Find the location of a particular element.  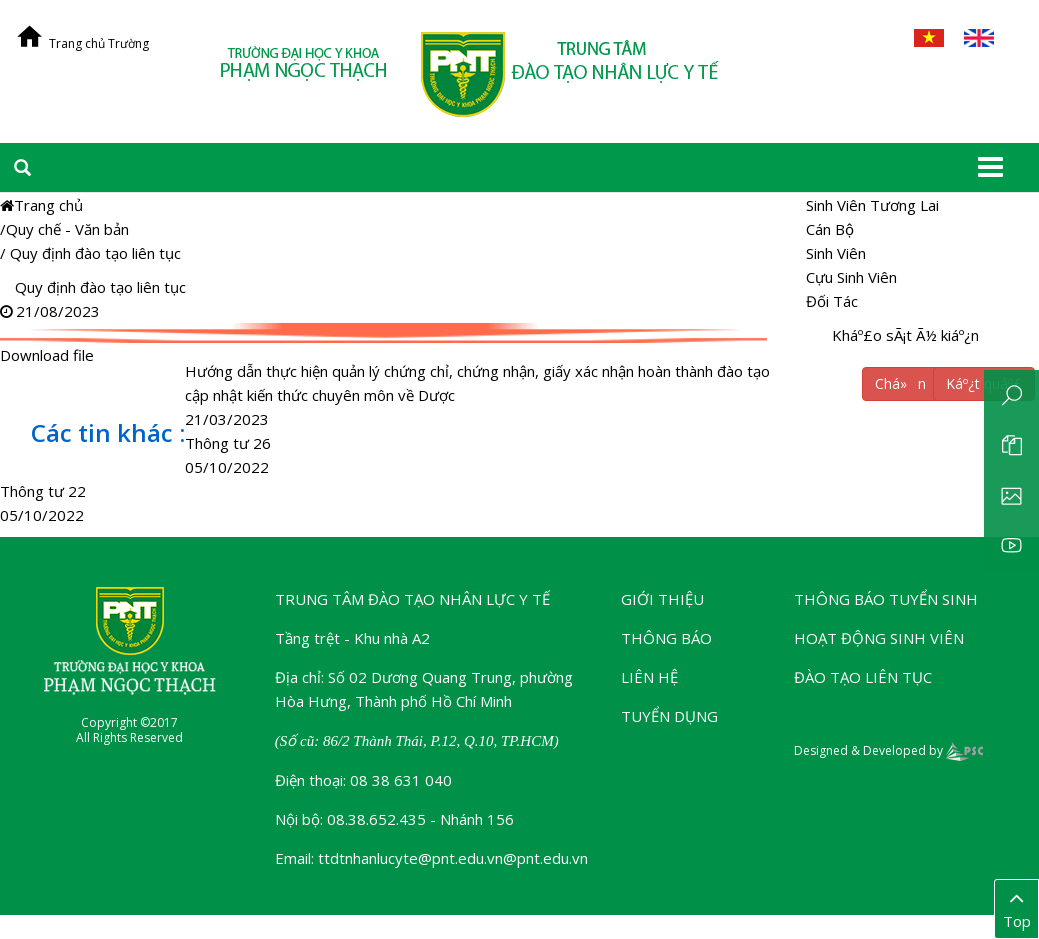

Top is located at coordinates (1016, 908).